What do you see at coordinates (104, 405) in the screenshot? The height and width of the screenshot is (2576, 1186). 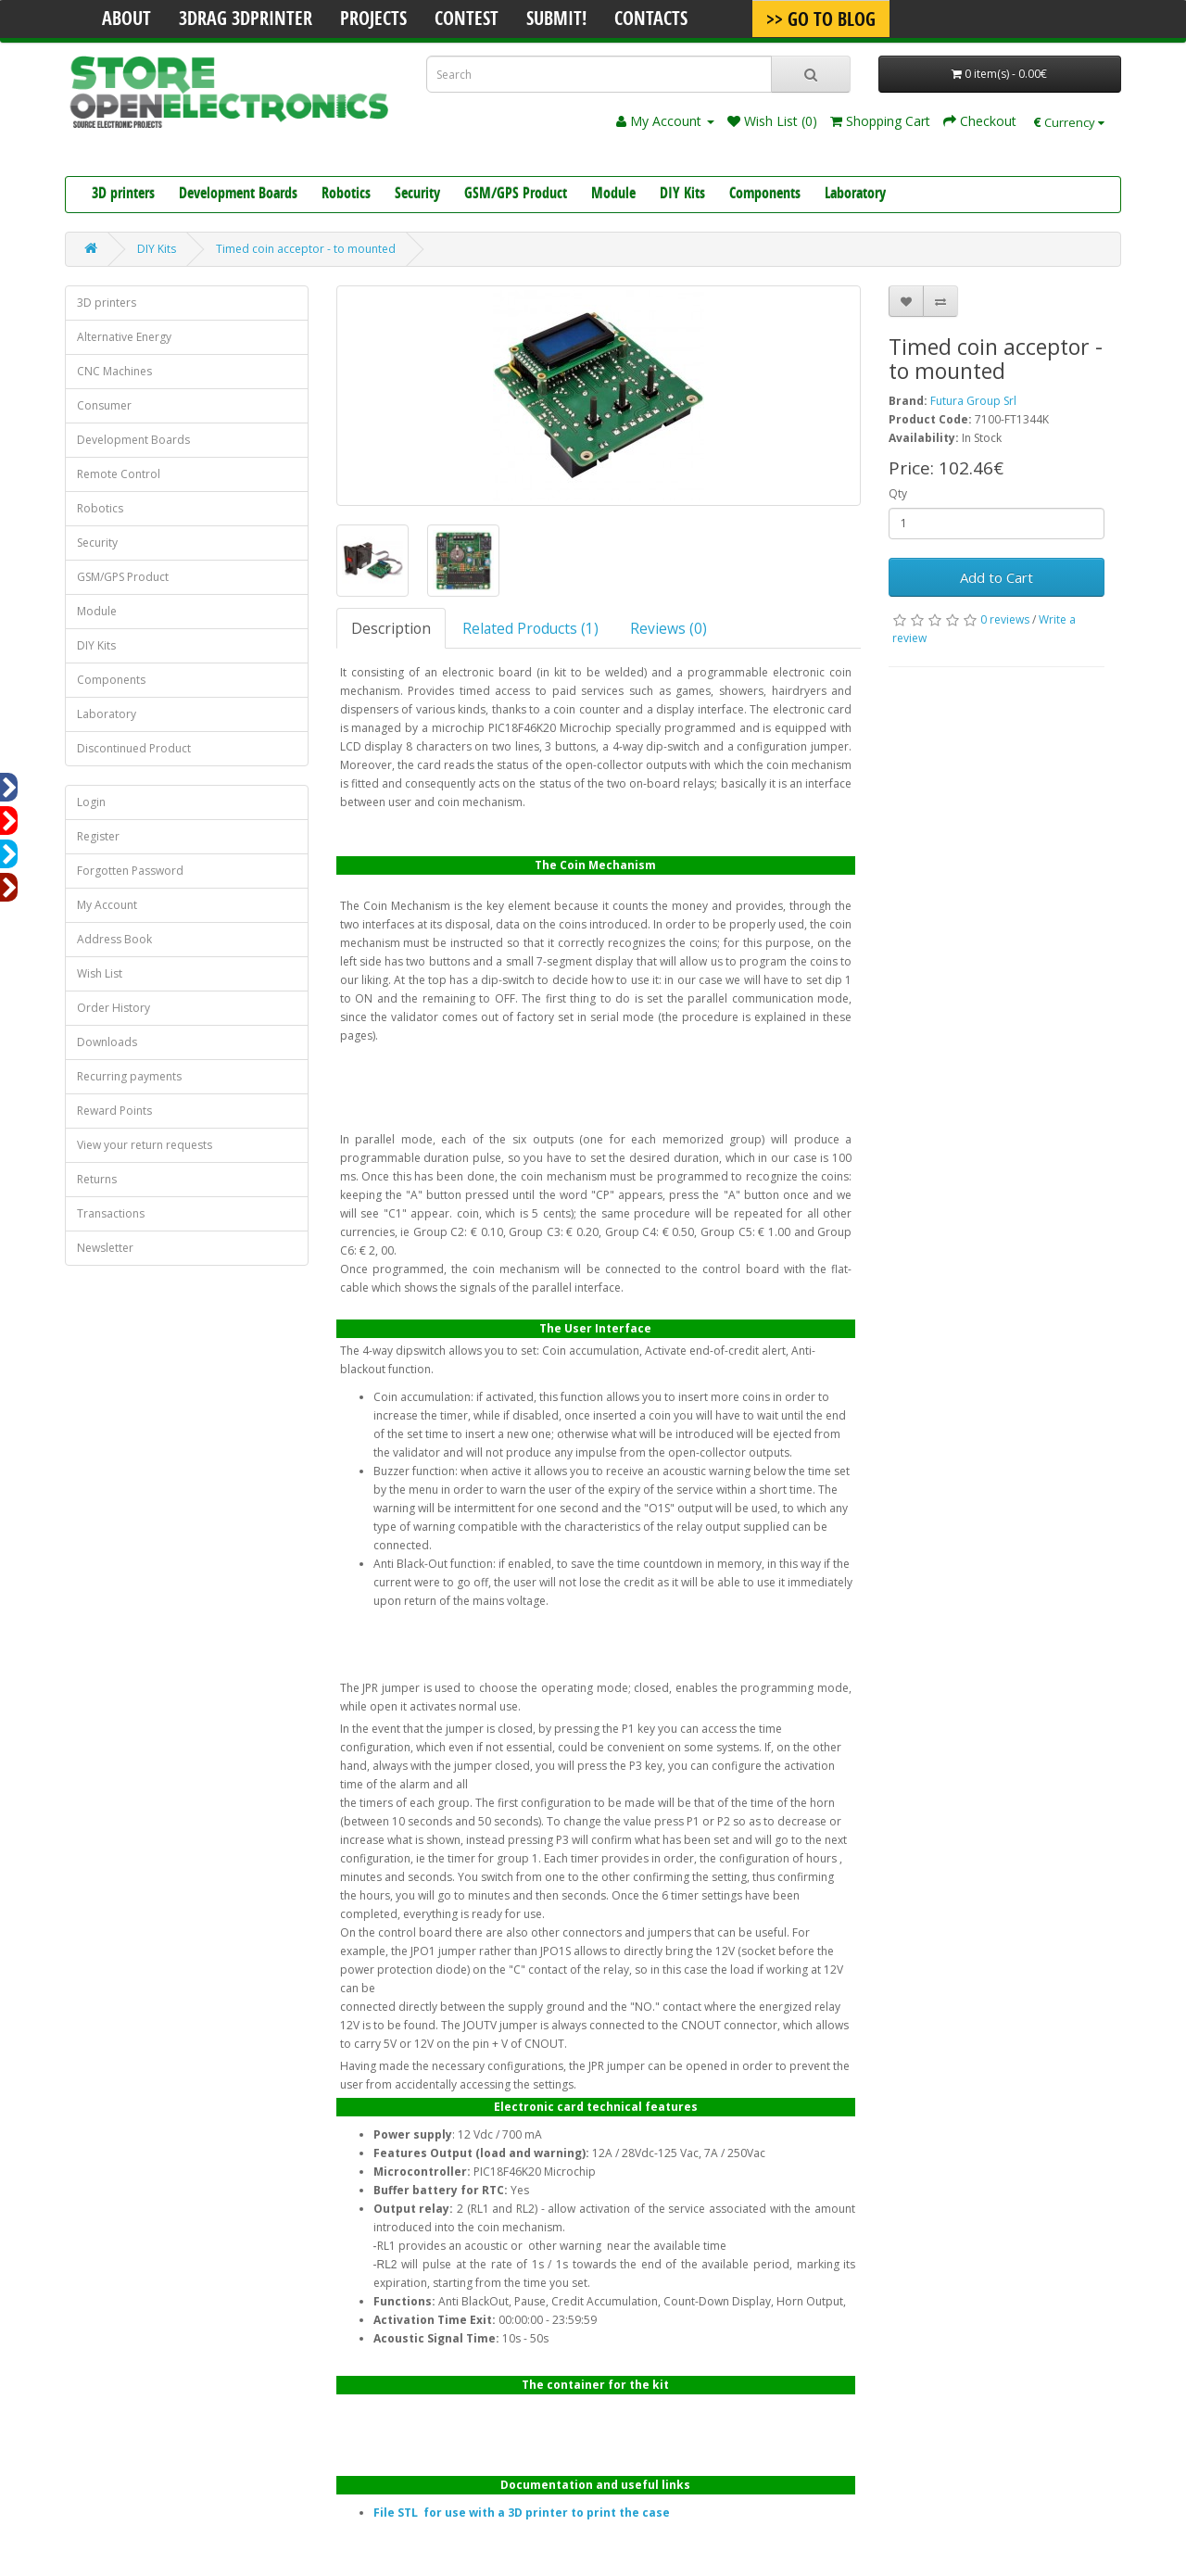 I see `Consumer` at bounding box center [104, 405].